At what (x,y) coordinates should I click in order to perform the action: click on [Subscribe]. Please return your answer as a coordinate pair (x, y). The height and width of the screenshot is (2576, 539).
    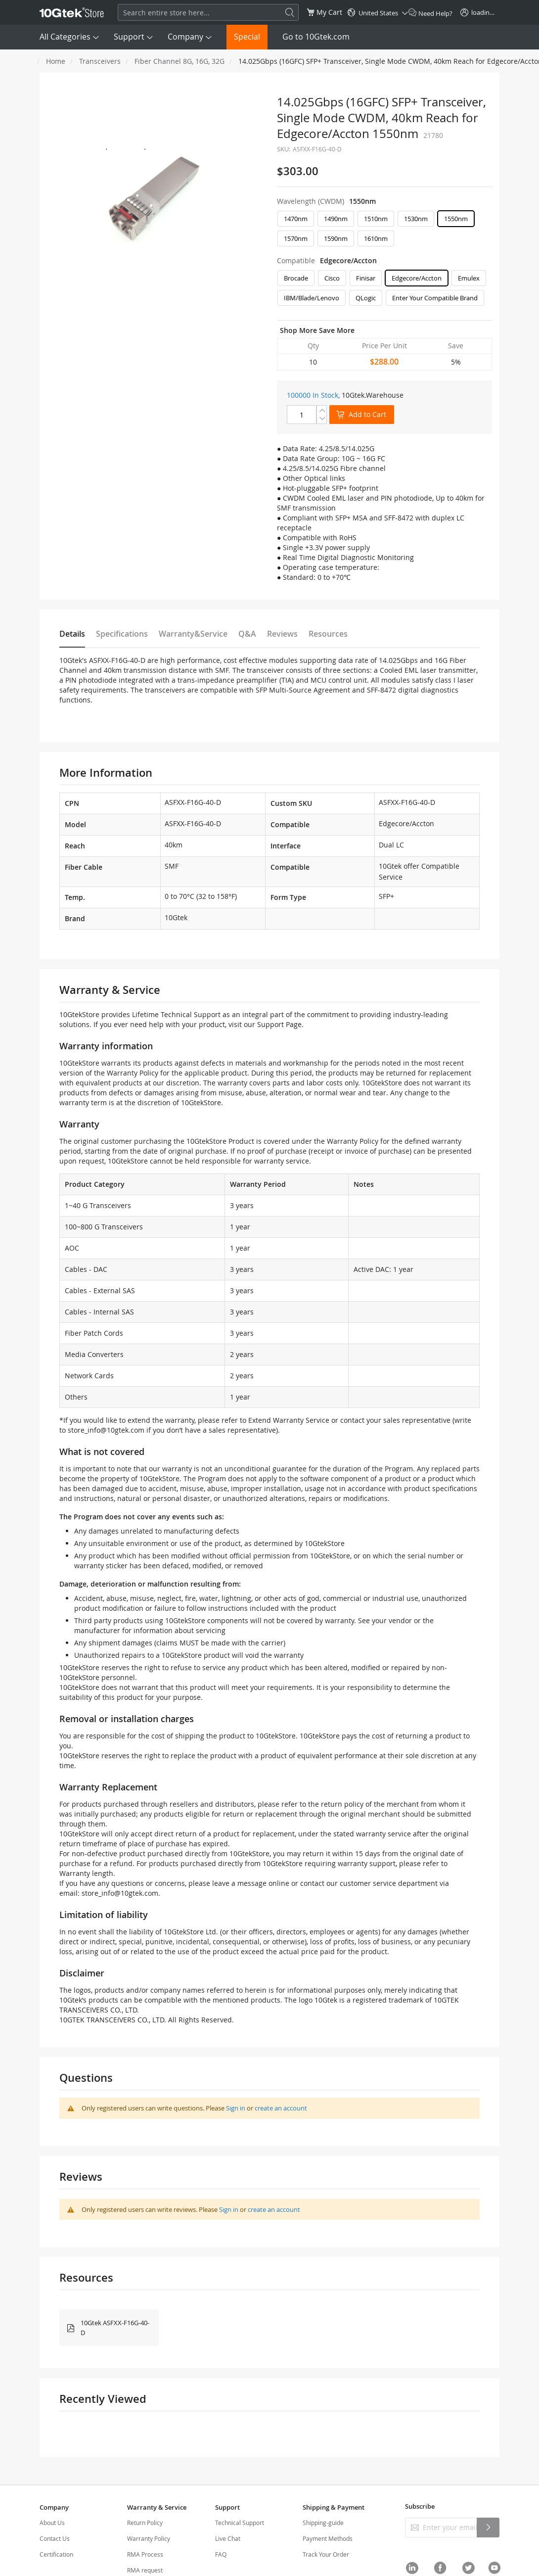
    Looking at the image, I should click on (488, 2527).